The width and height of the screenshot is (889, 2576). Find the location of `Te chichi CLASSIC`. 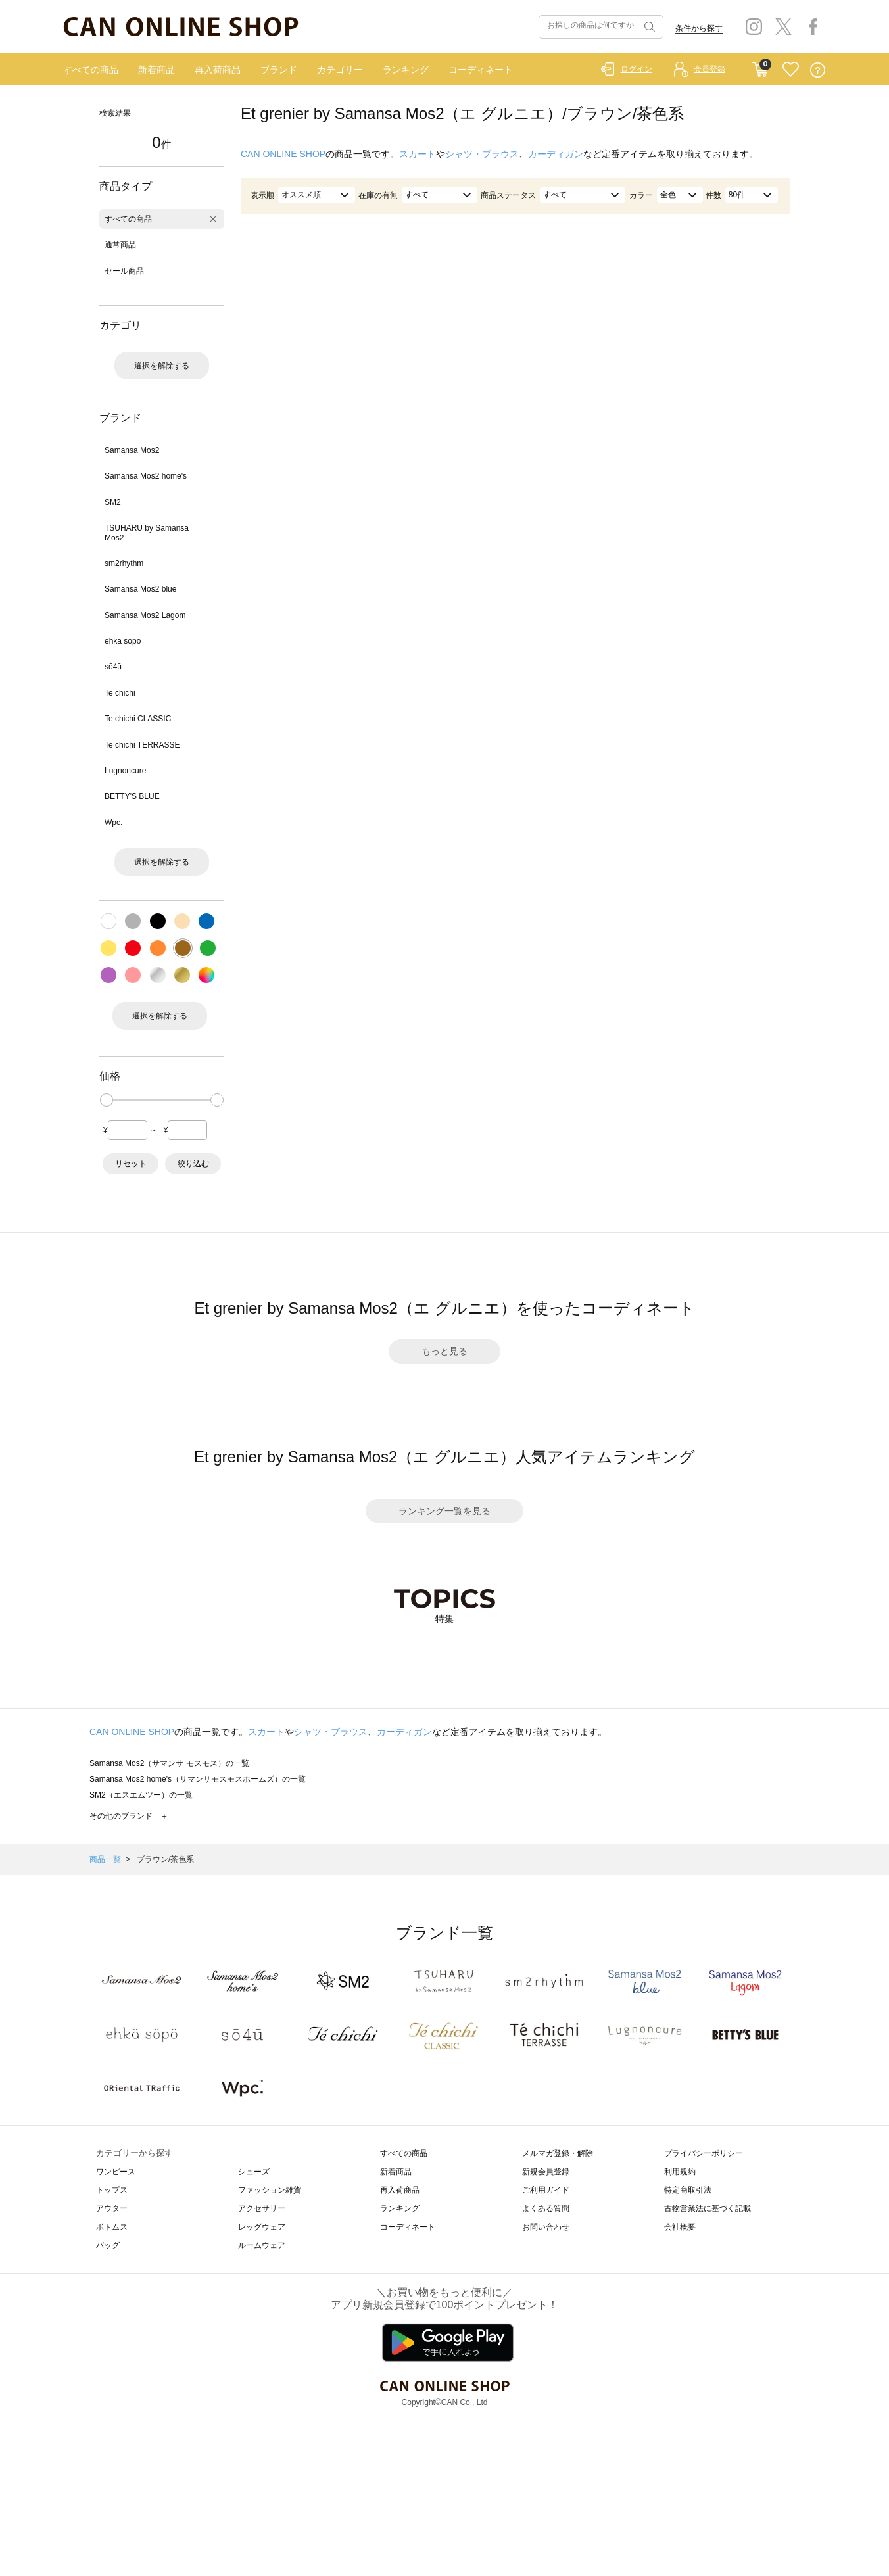

Te chichi CLASSIC is located at coordinates (138, 718).